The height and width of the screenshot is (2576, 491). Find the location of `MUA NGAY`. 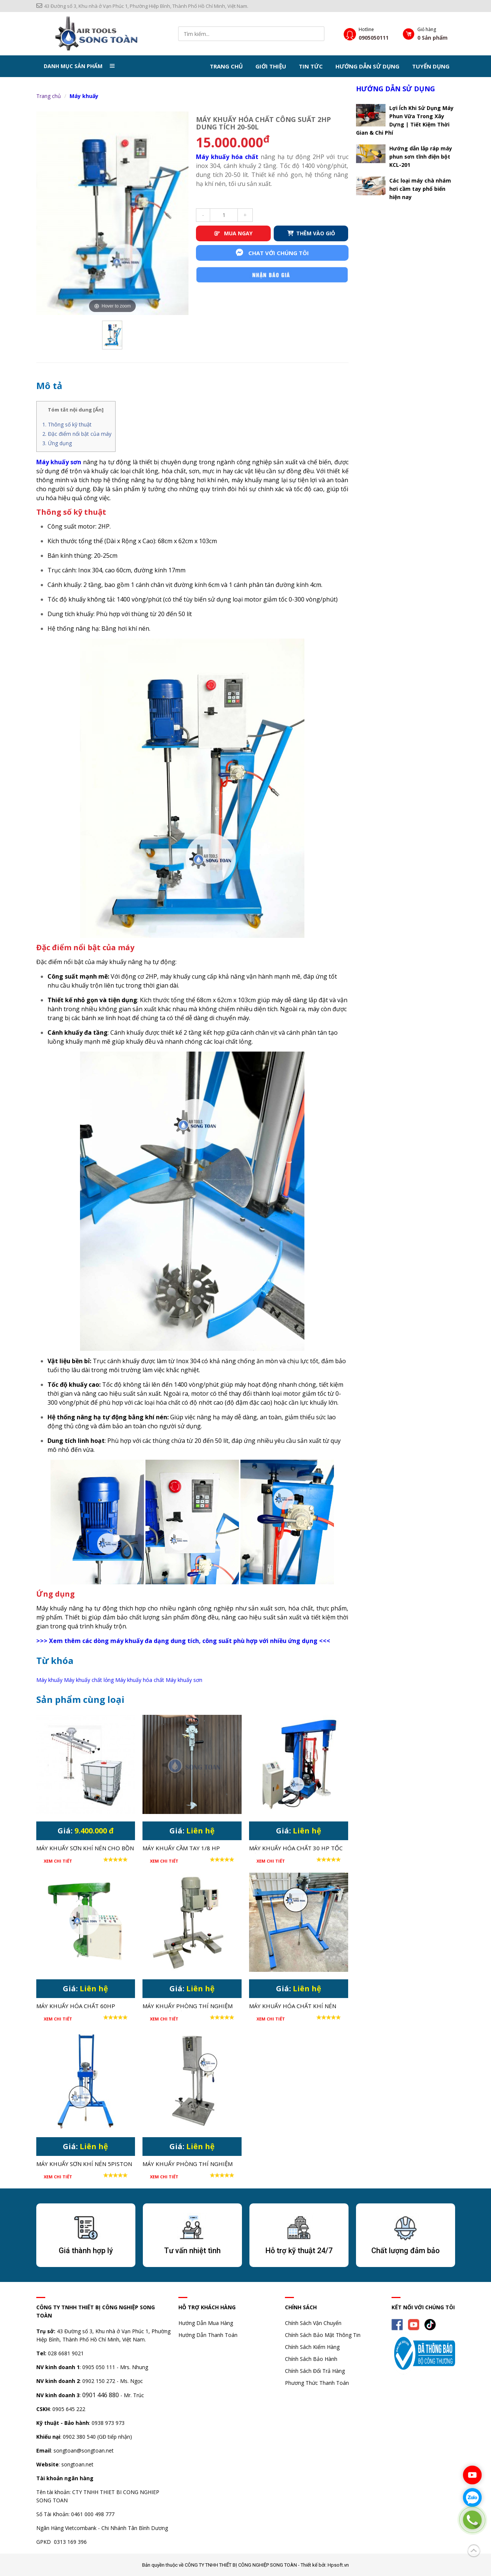

MUA NGAY is located at coordinates (233, 232).